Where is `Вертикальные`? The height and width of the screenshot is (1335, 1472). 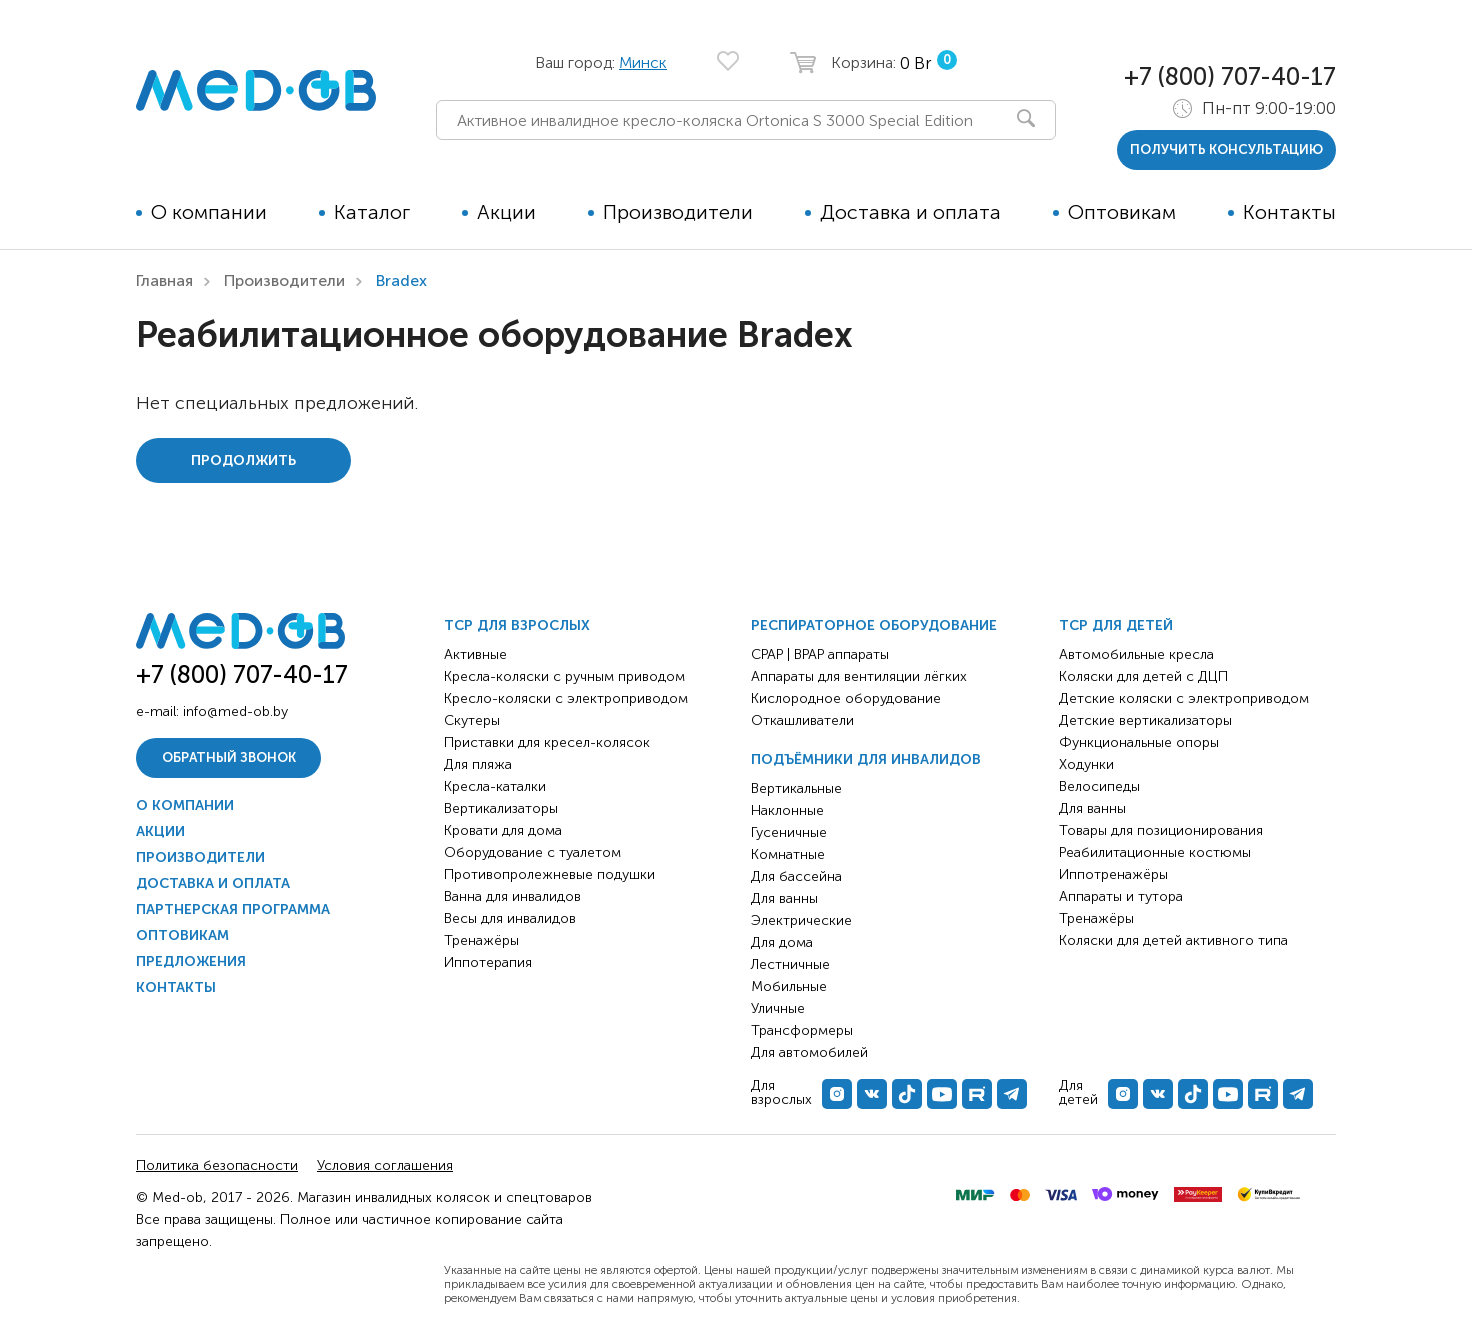
Вертикальные is located at coordinates (796, 788).